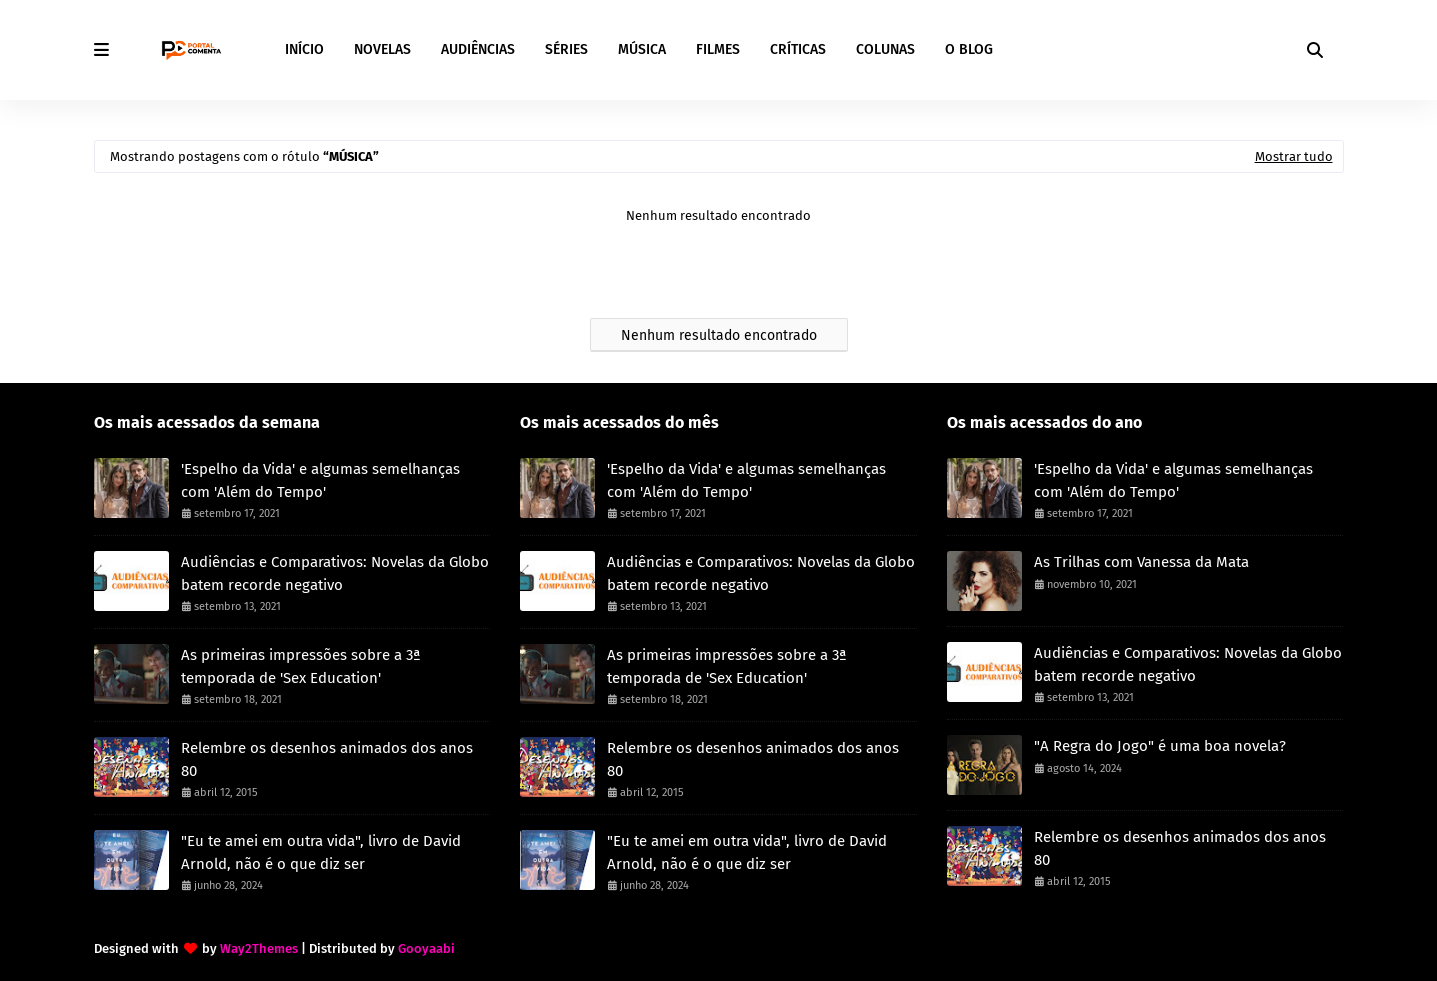 Image resolution: width=1437 pixels, height=981 pixels. Describe the element at coordinates (1141, 562) in the screenshot. I see `As Trilhas com Vanessa da Mata` at that location.